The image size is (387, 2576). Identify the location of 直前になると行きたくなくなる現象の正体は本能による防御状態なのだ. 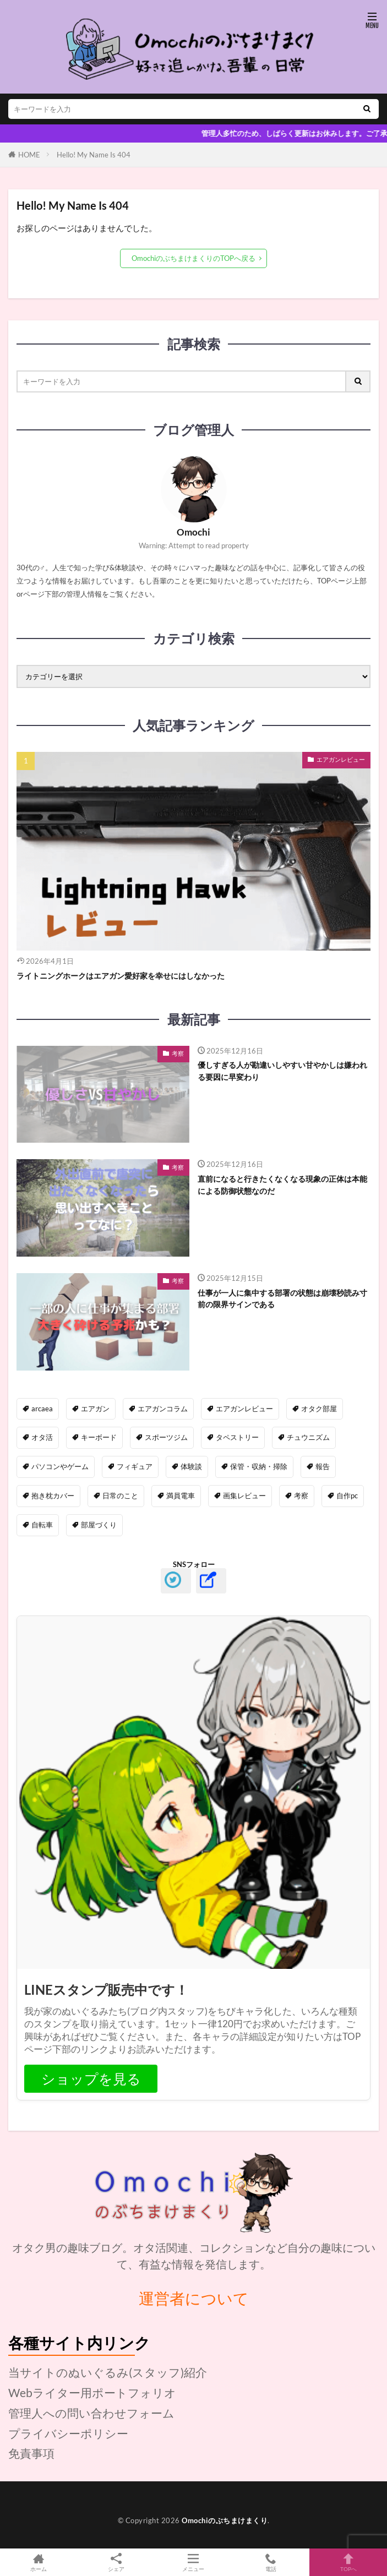
(282, 1184).